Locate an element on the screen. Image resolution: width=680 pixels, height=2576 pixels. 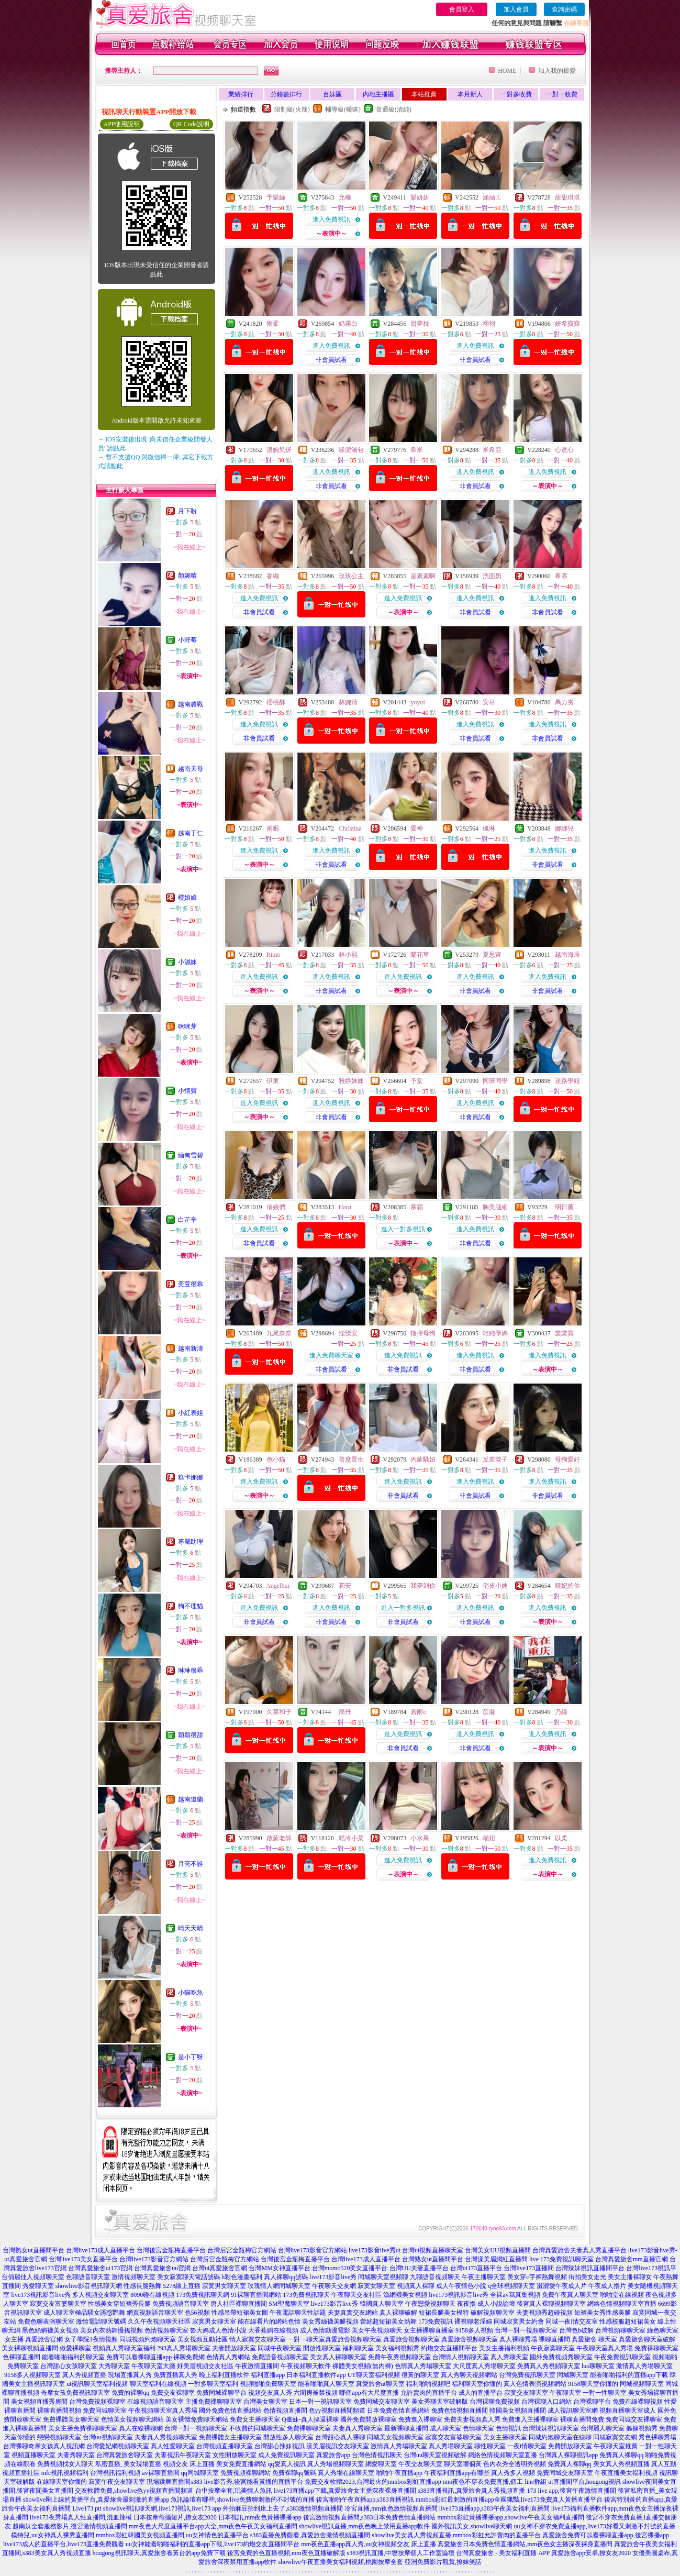
真人秀聊天視頻網站 is located at coordinates (469, 2375).